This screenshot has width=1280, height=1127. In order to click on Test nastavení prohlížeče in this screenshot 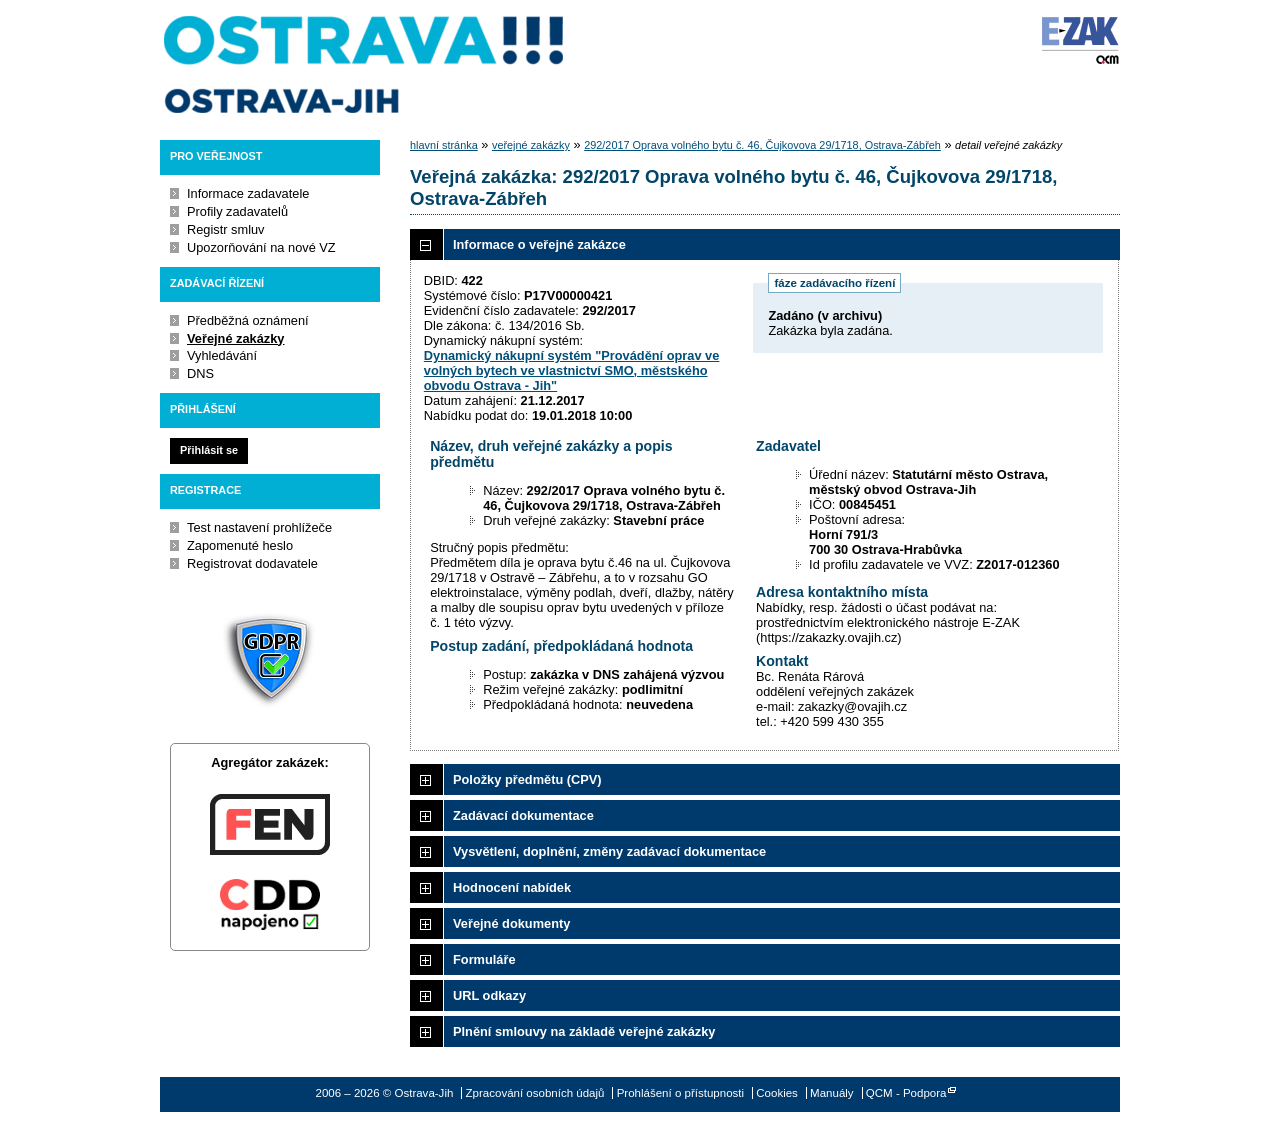, I will do `click(259, 527)`.